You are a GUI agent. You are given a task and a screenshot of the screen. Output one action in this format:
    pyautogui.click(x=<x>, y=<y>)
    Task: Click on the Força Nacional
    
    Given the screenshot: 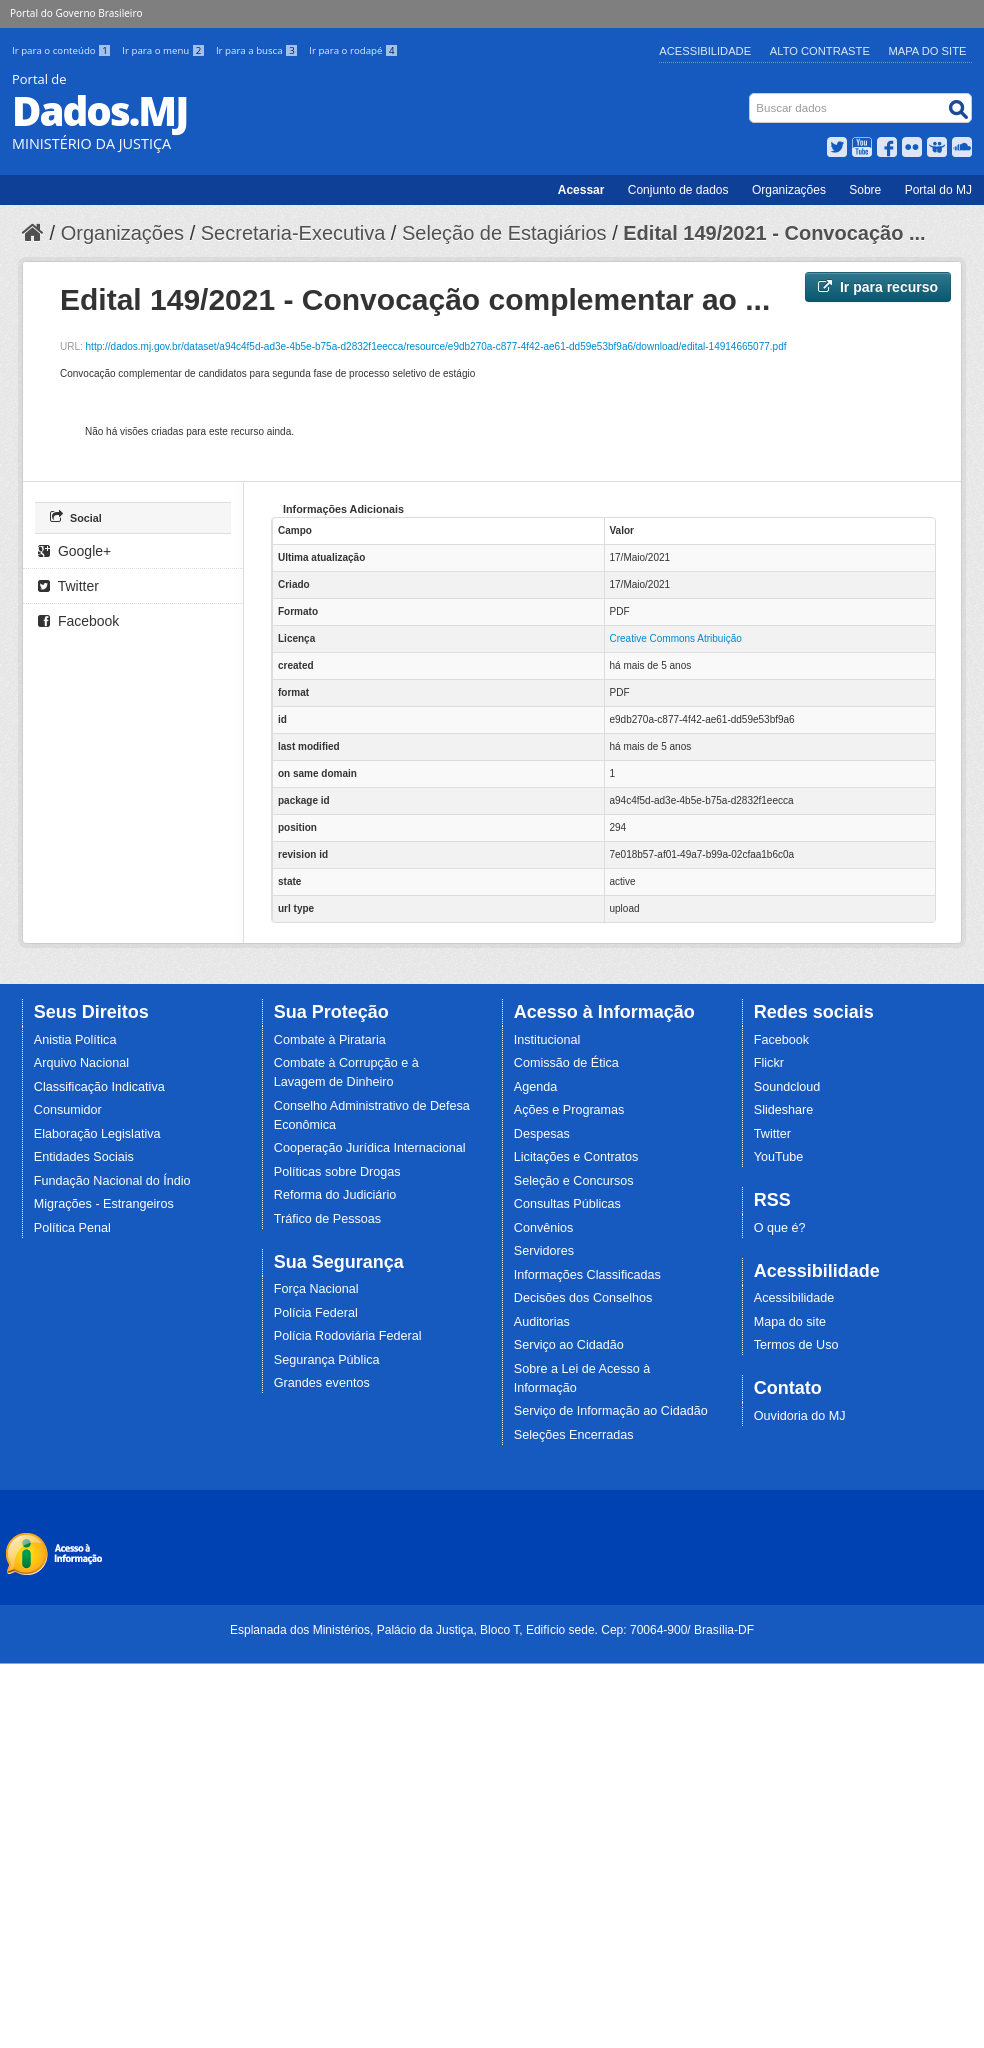 What is the action you would take?
    pyautogui.click(x=316, y=1289)
    